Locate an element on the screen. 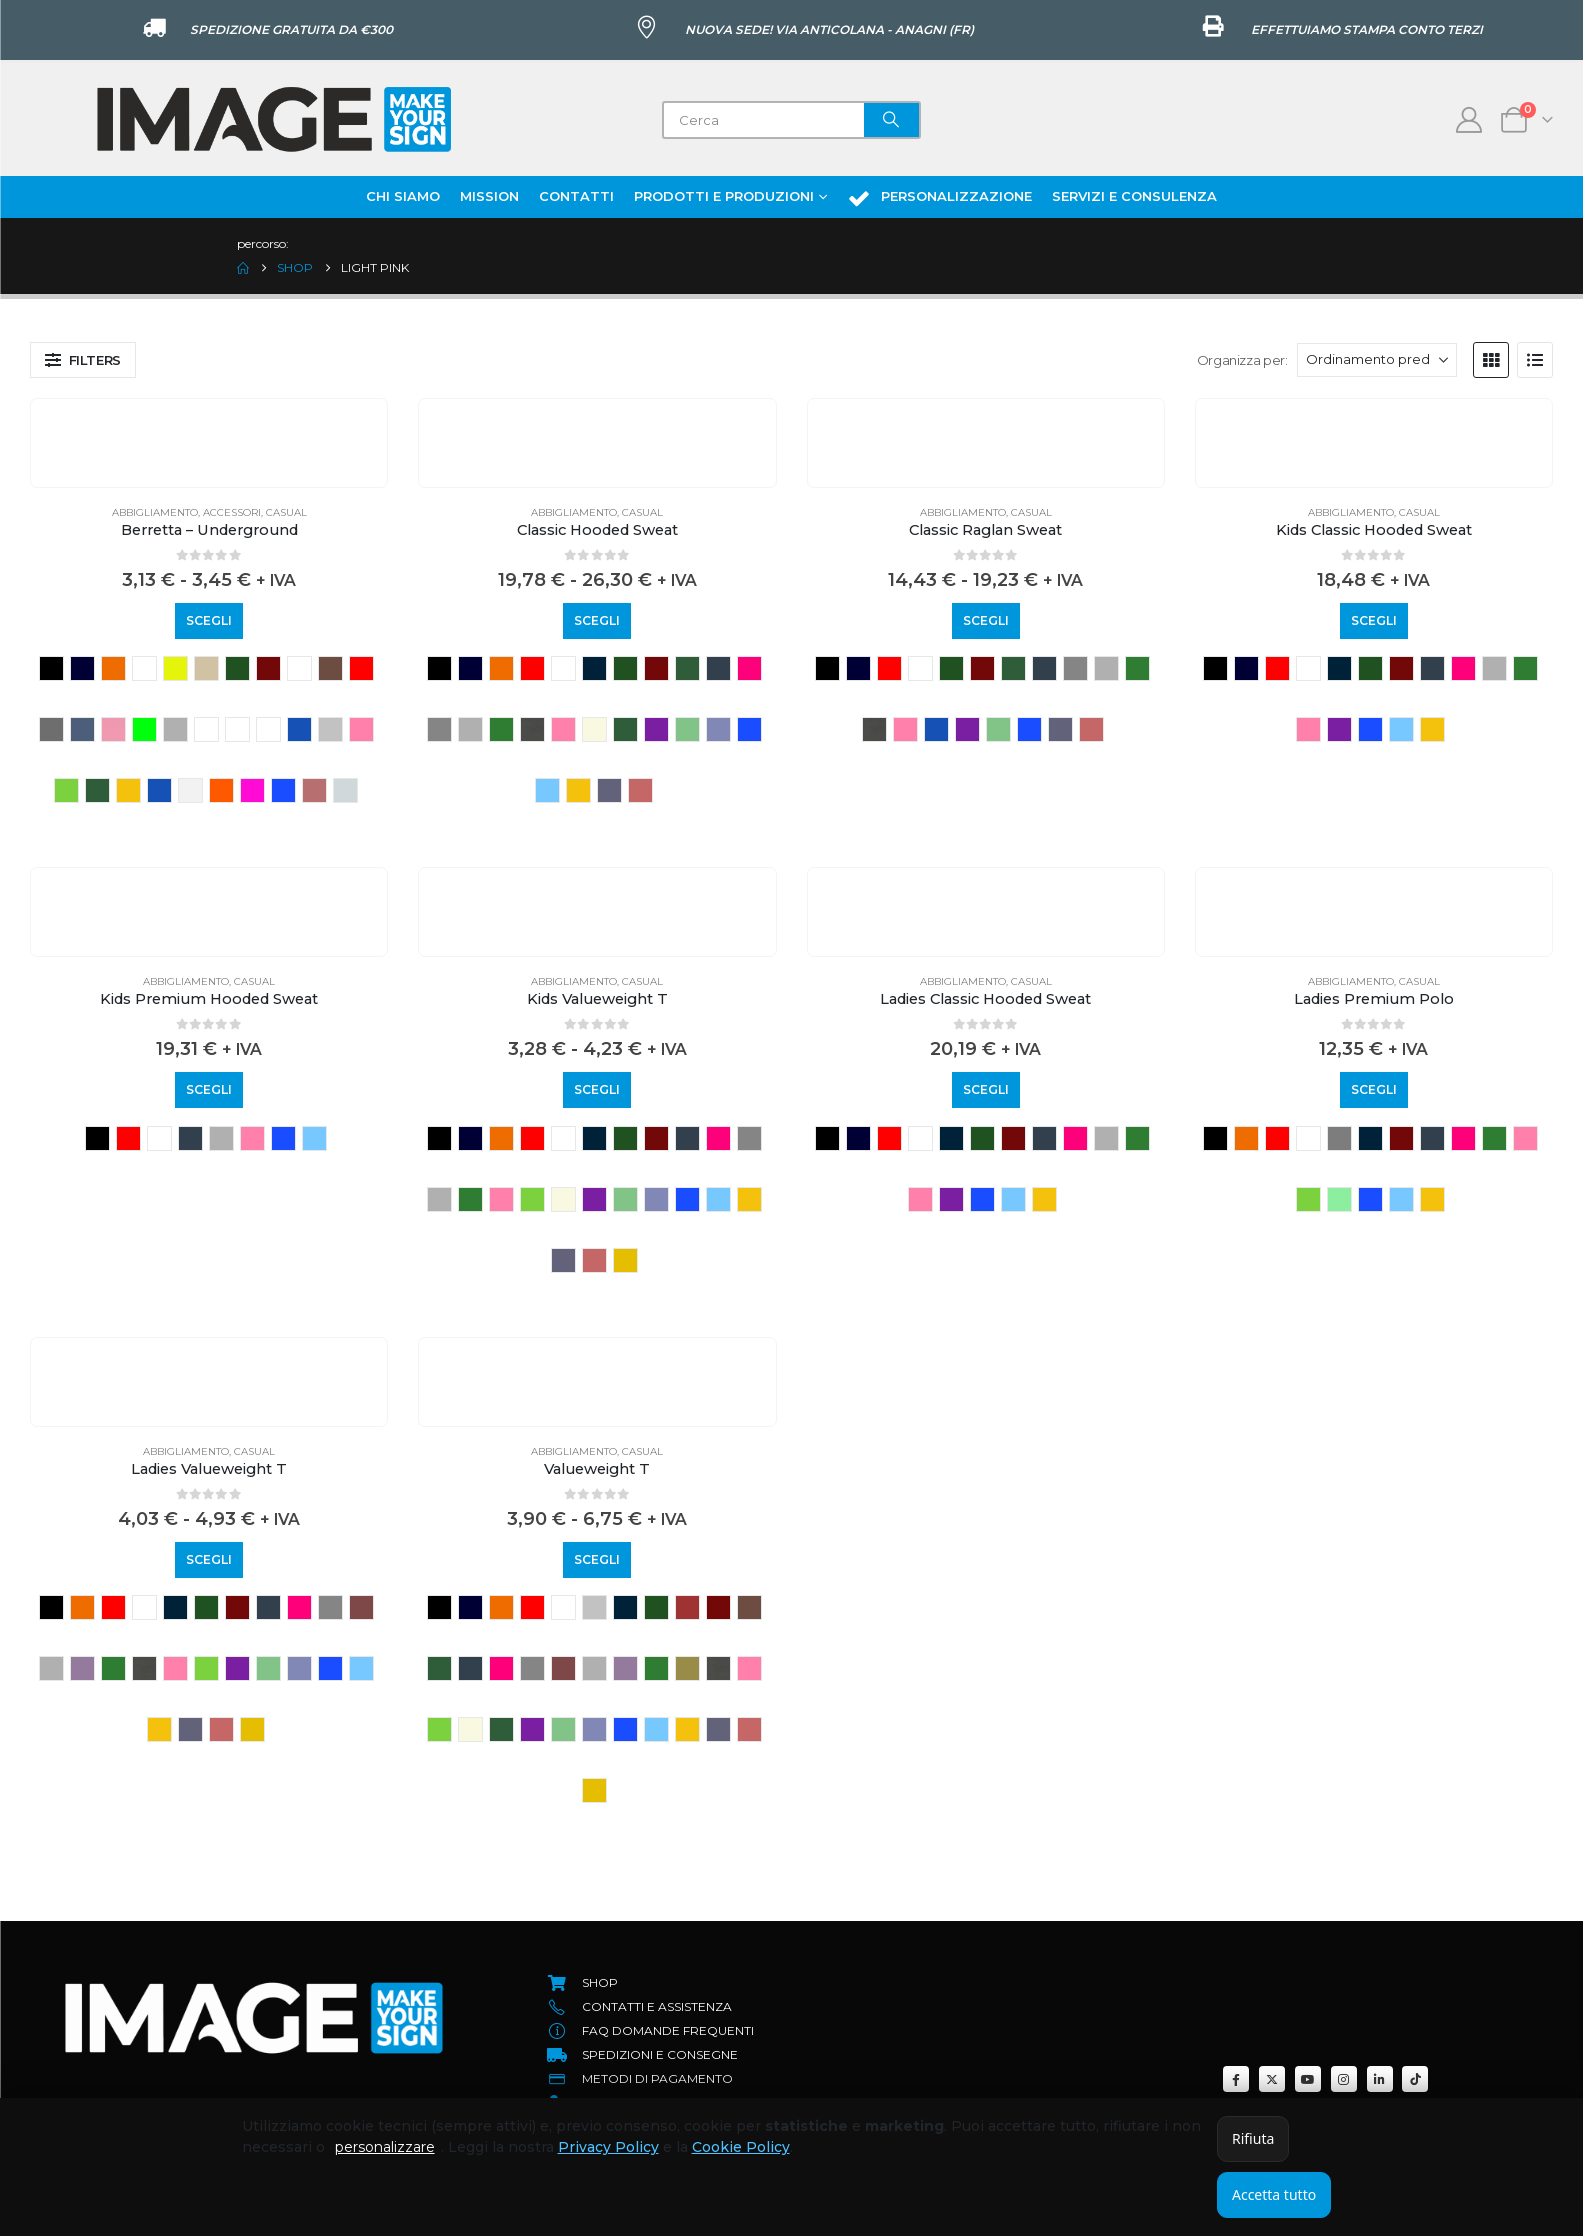 Image resolution: width=1583 pixels, height=2236 pixels. [Search] is located at coordinates (892, 120).